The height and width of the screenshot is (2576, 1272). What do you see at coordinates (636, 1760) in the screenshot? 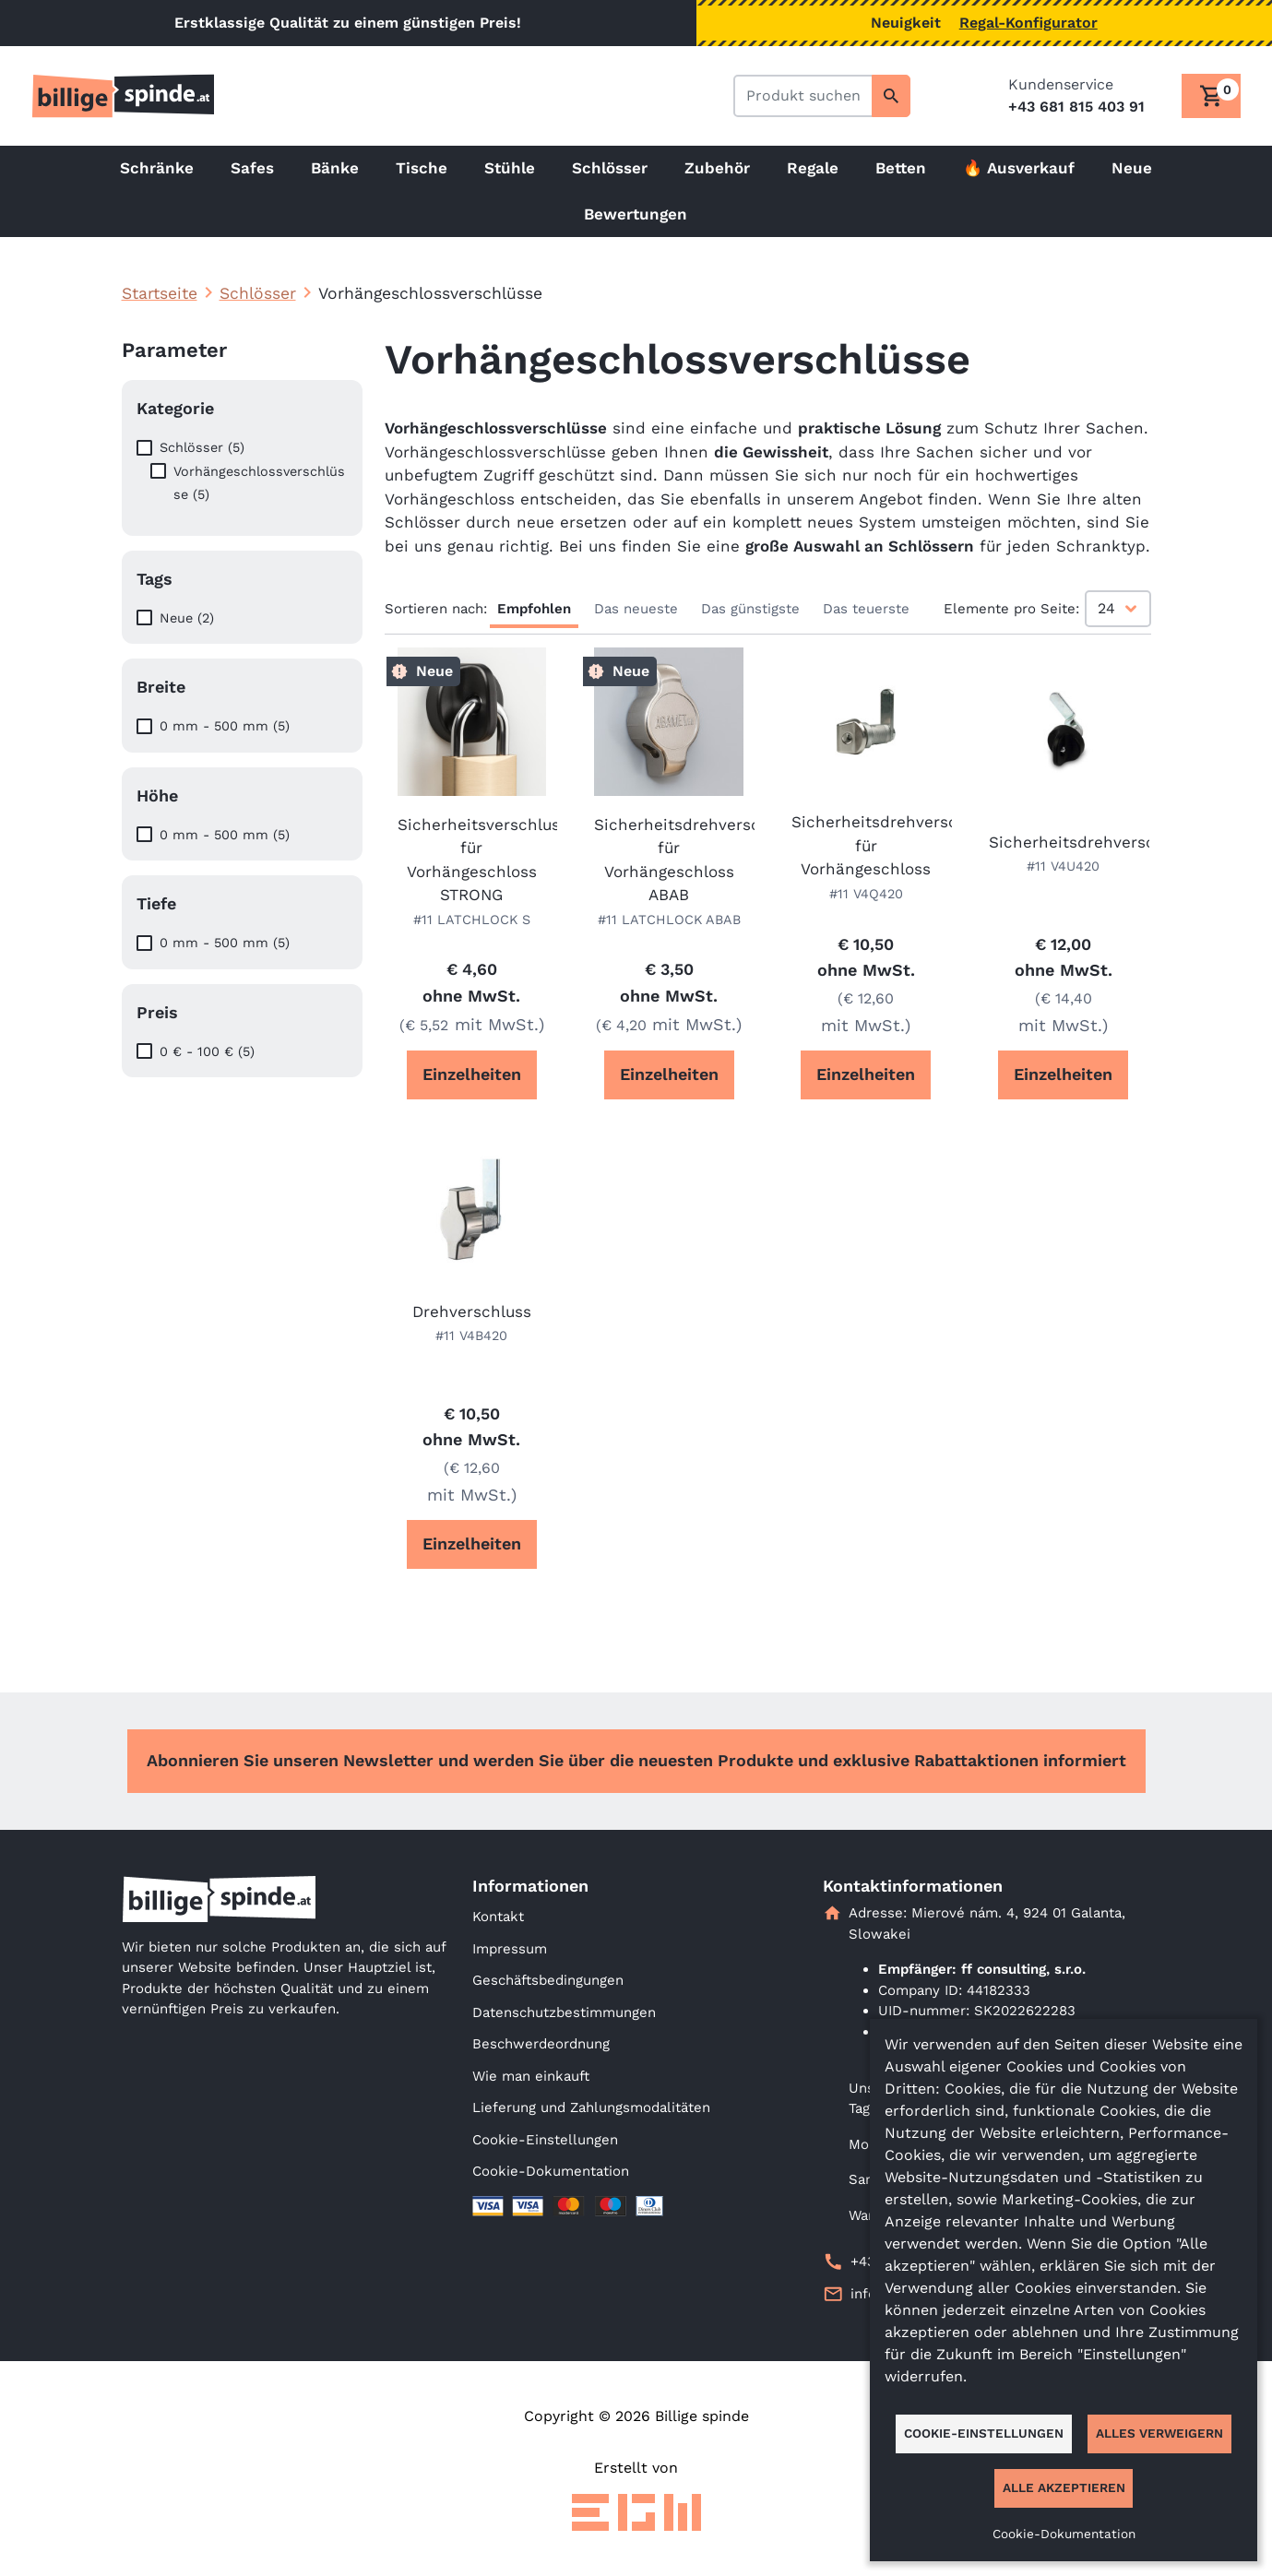
I see `Abonnieren Sie unseren Newsletter und werden Sie über die neuesten Produkte und exklusive Rabattaktionen informiert` at bounding box center [636, 1760].